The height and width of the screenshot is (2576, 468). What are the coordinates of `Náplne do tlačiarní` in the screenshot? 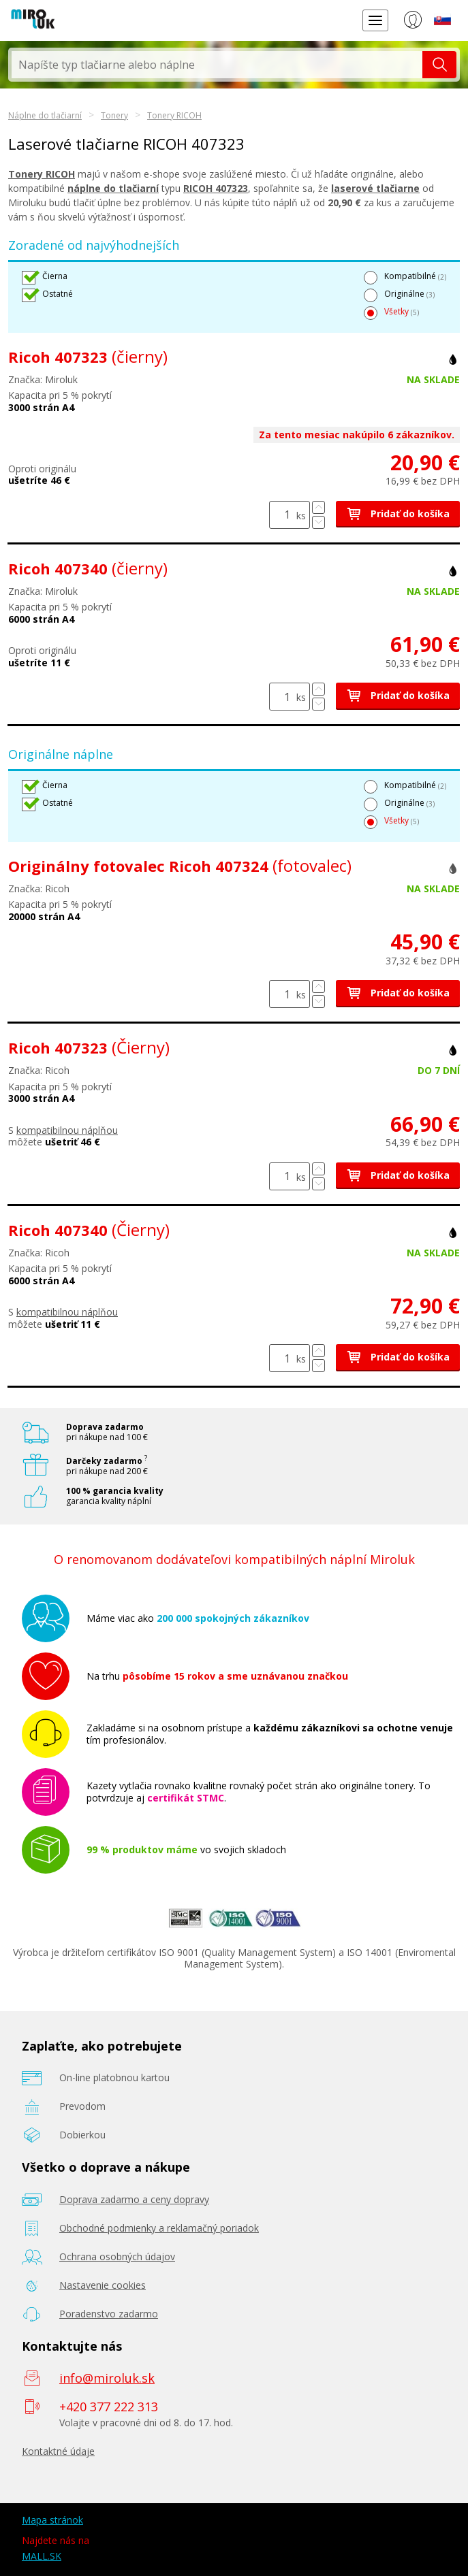 It's located at (45, 115).